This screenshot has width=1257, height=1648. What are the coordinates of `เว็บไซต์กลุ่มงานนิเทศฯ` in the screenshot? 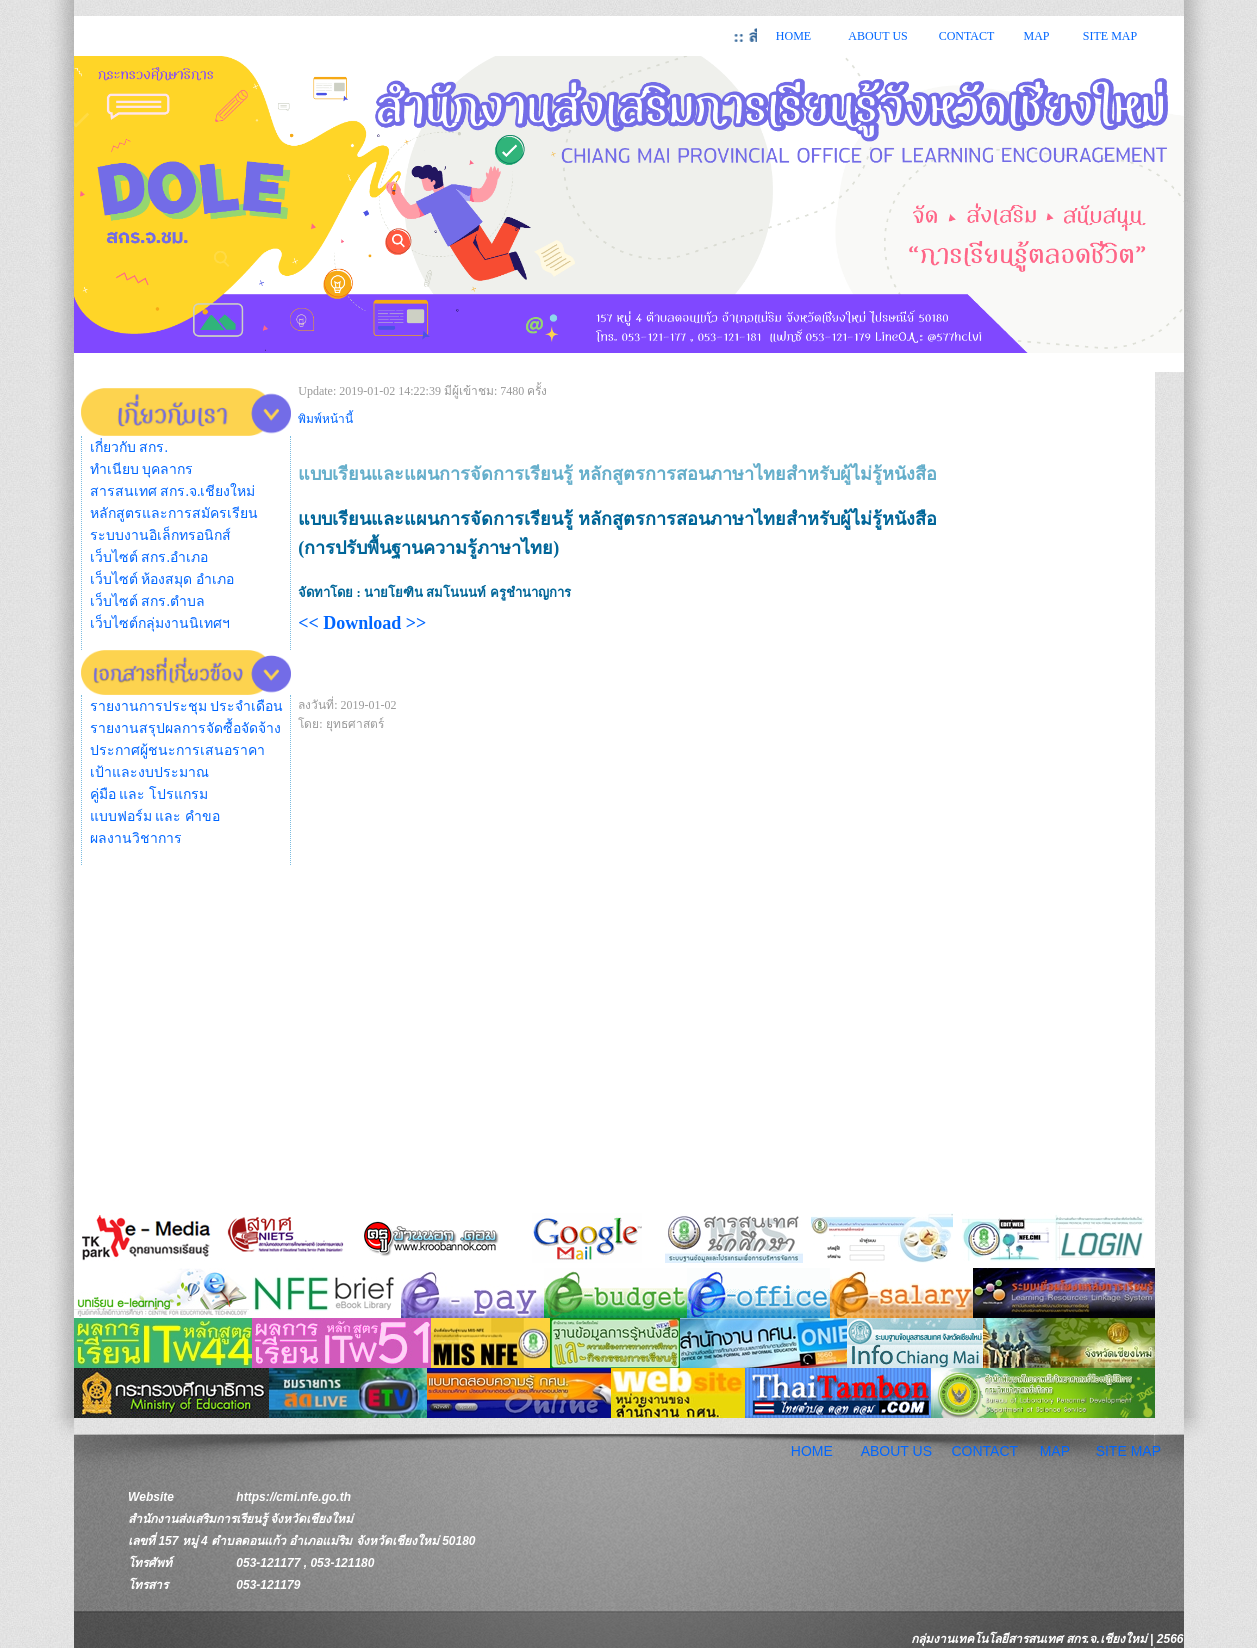 It's located at (160, 623).